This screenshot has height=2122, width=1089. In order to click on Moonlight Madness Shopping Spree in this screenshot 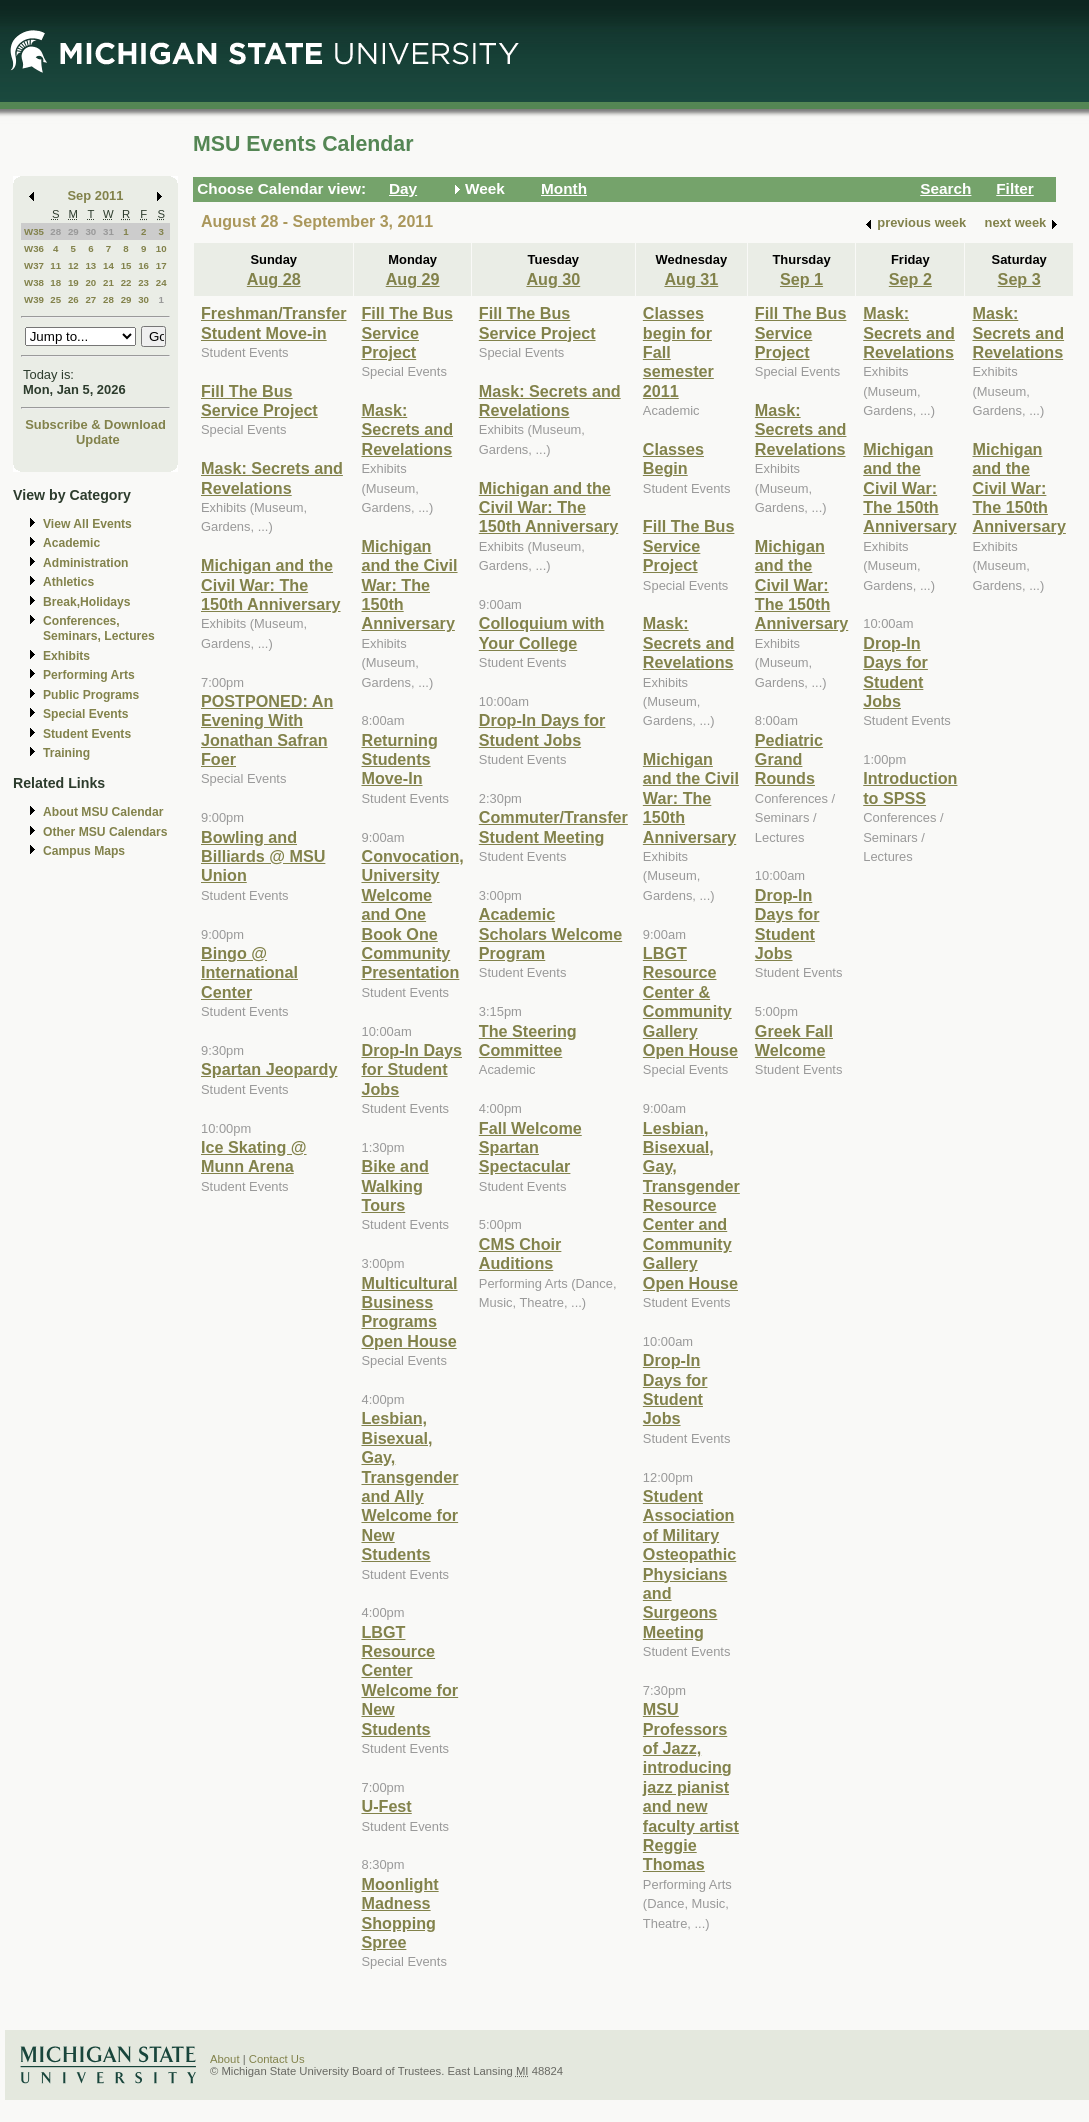, I will do `click(399, 1913)`.